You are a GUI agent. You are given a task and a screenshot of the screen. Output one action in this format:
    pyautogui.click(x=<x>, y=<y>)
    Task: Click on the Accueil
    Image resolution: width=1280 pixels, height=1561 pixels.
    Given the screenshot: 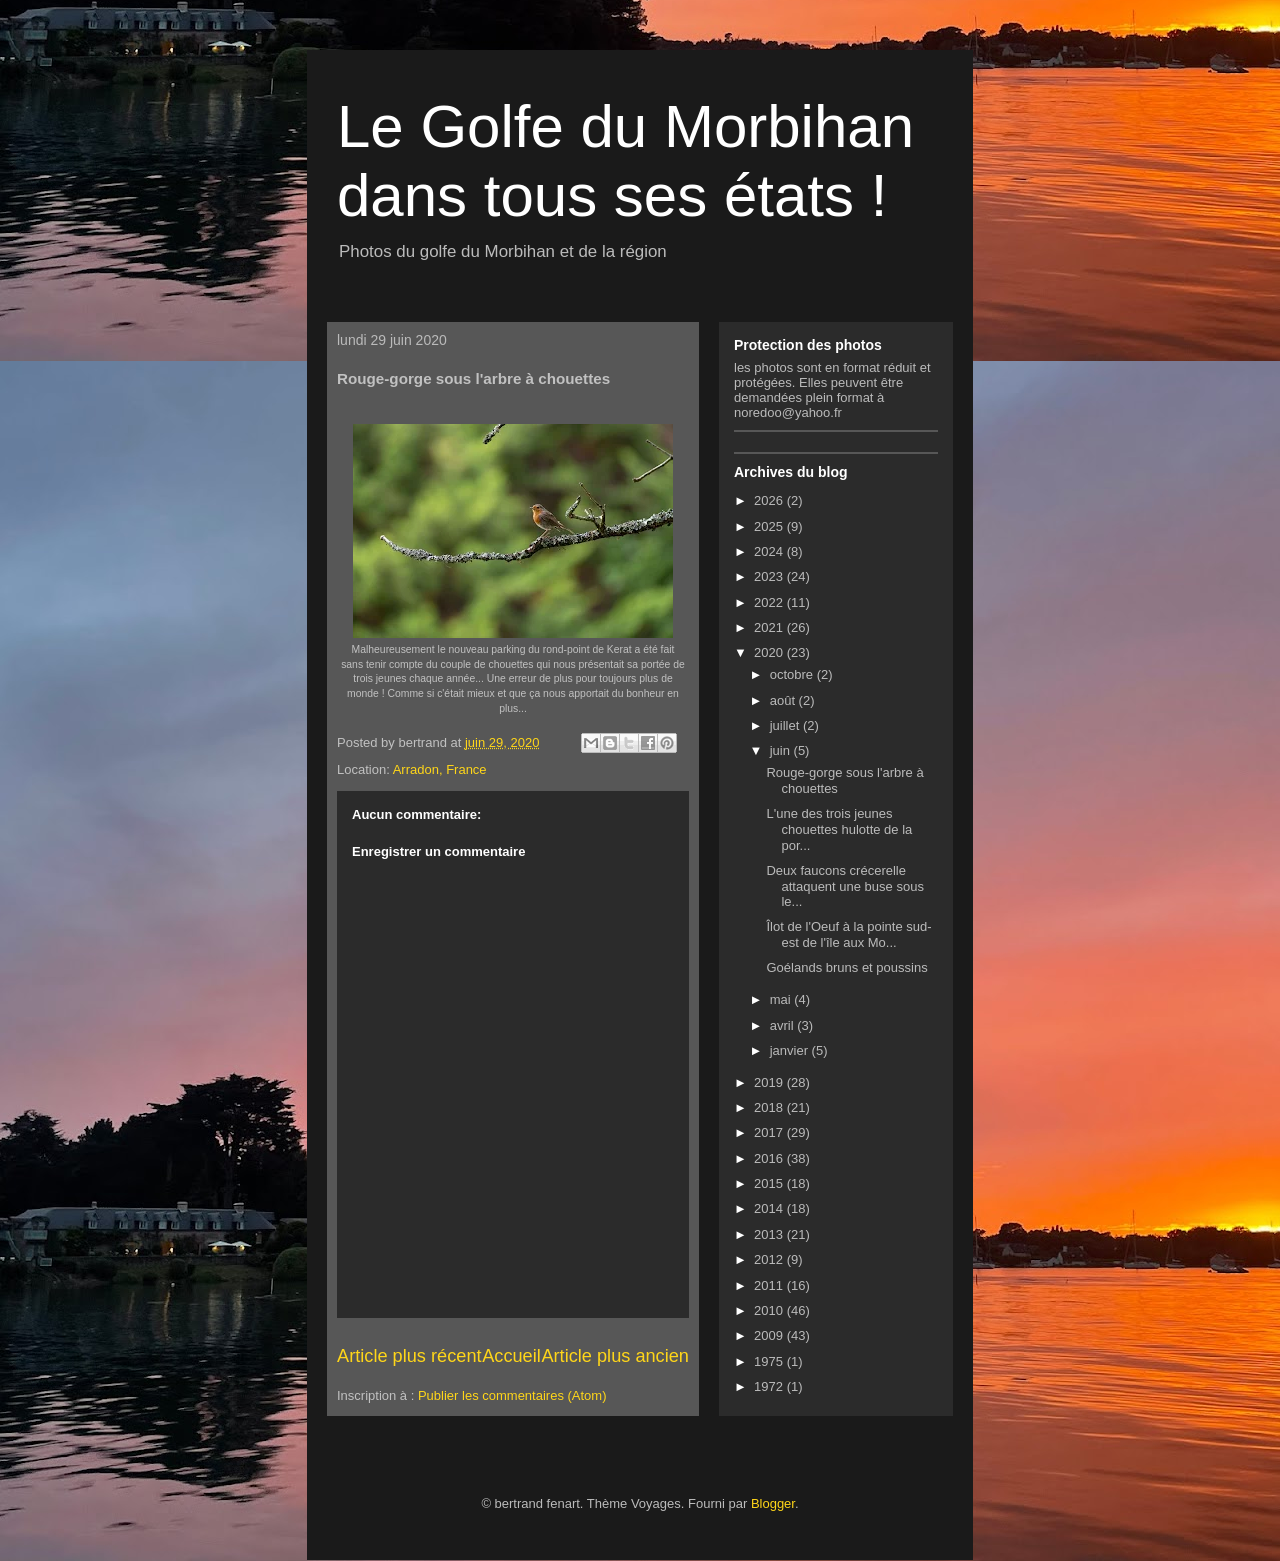 What is the action you would take?
    pyautogui.click(x=511, y=1356)
    